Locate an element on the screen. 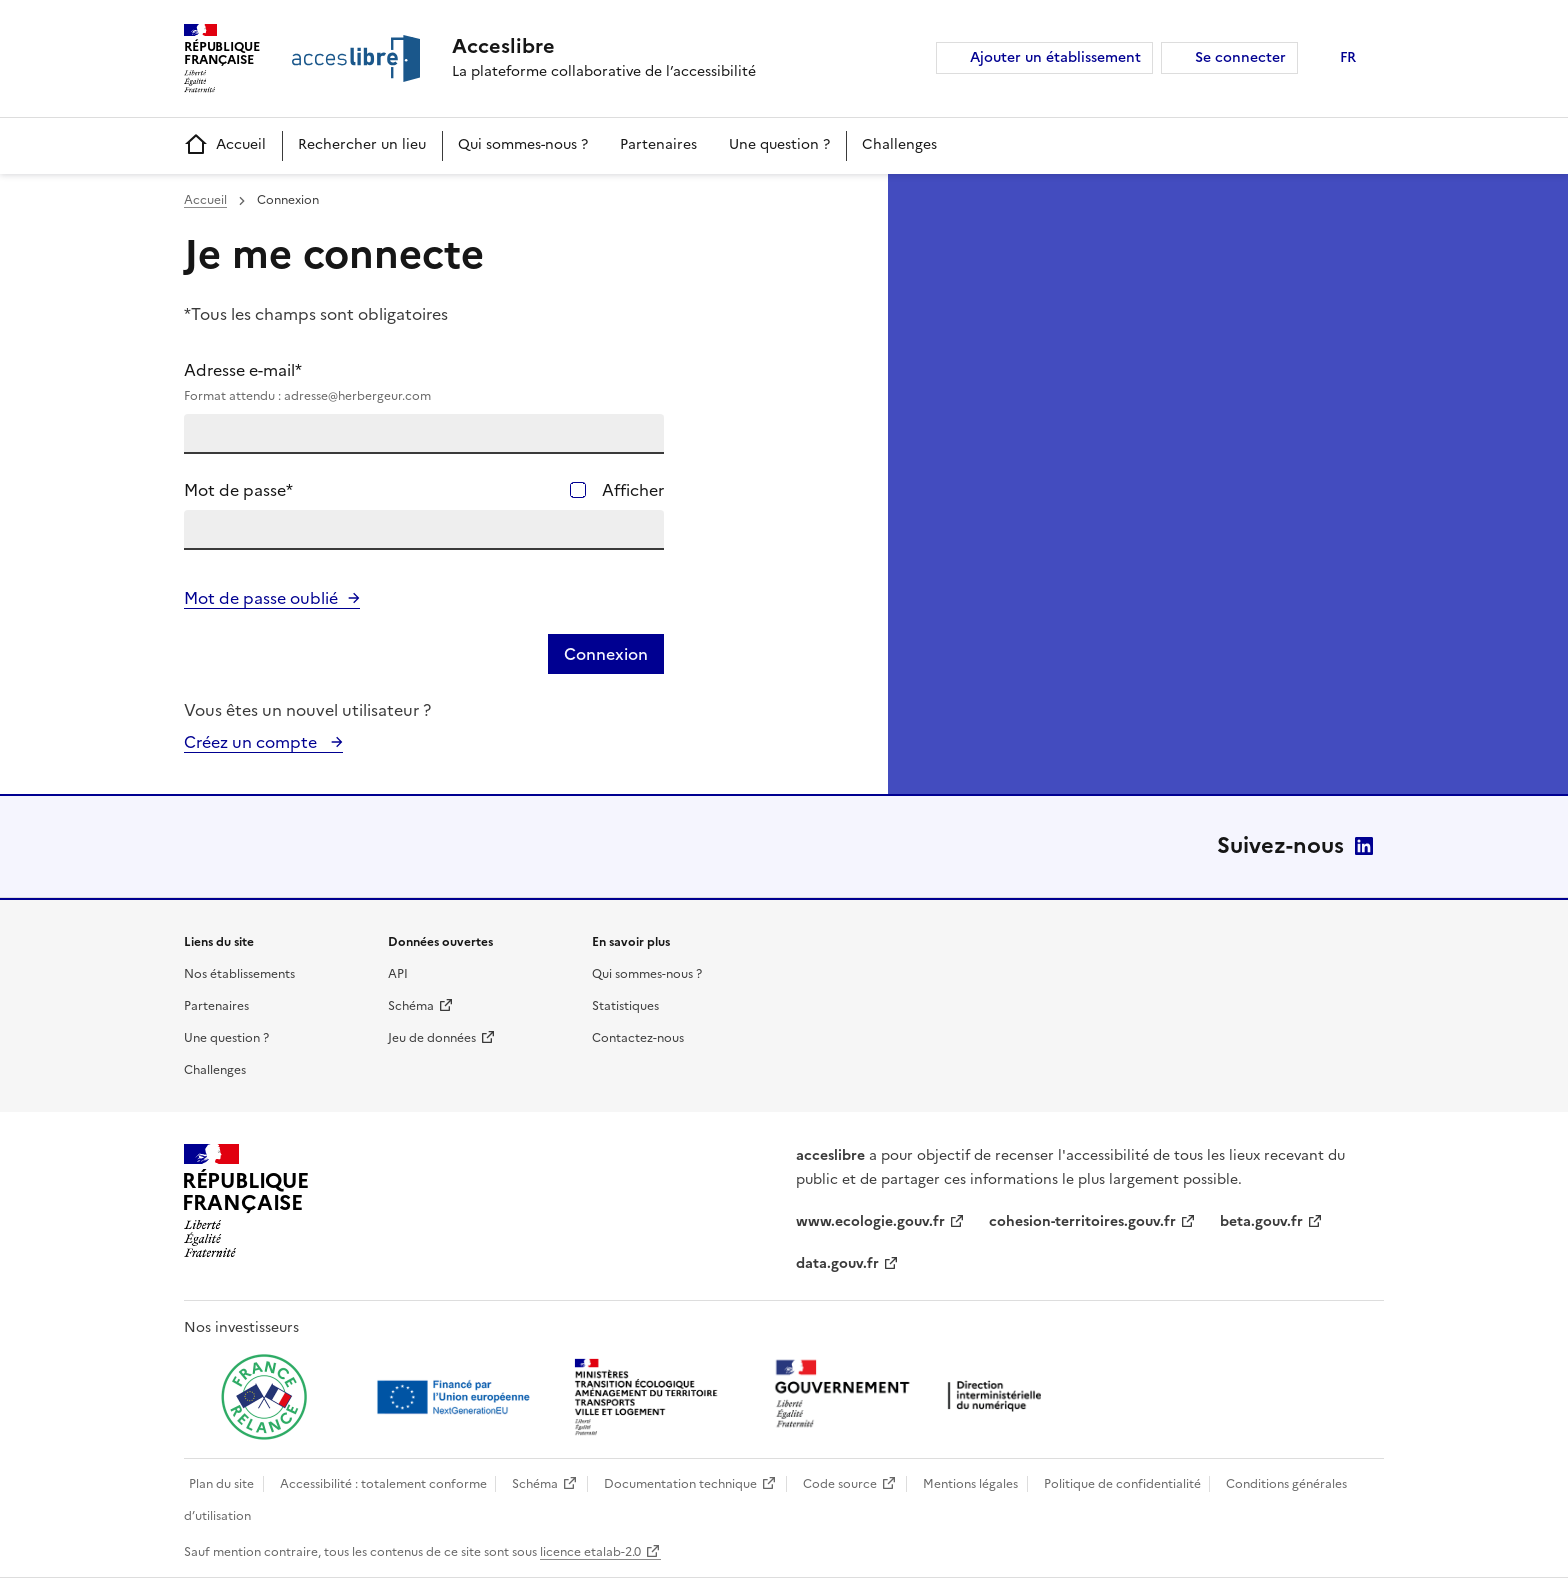 The width and height of the screenshot is (1568, 1578). licence etalab-2.0 is located at coordinates (590, 1552).